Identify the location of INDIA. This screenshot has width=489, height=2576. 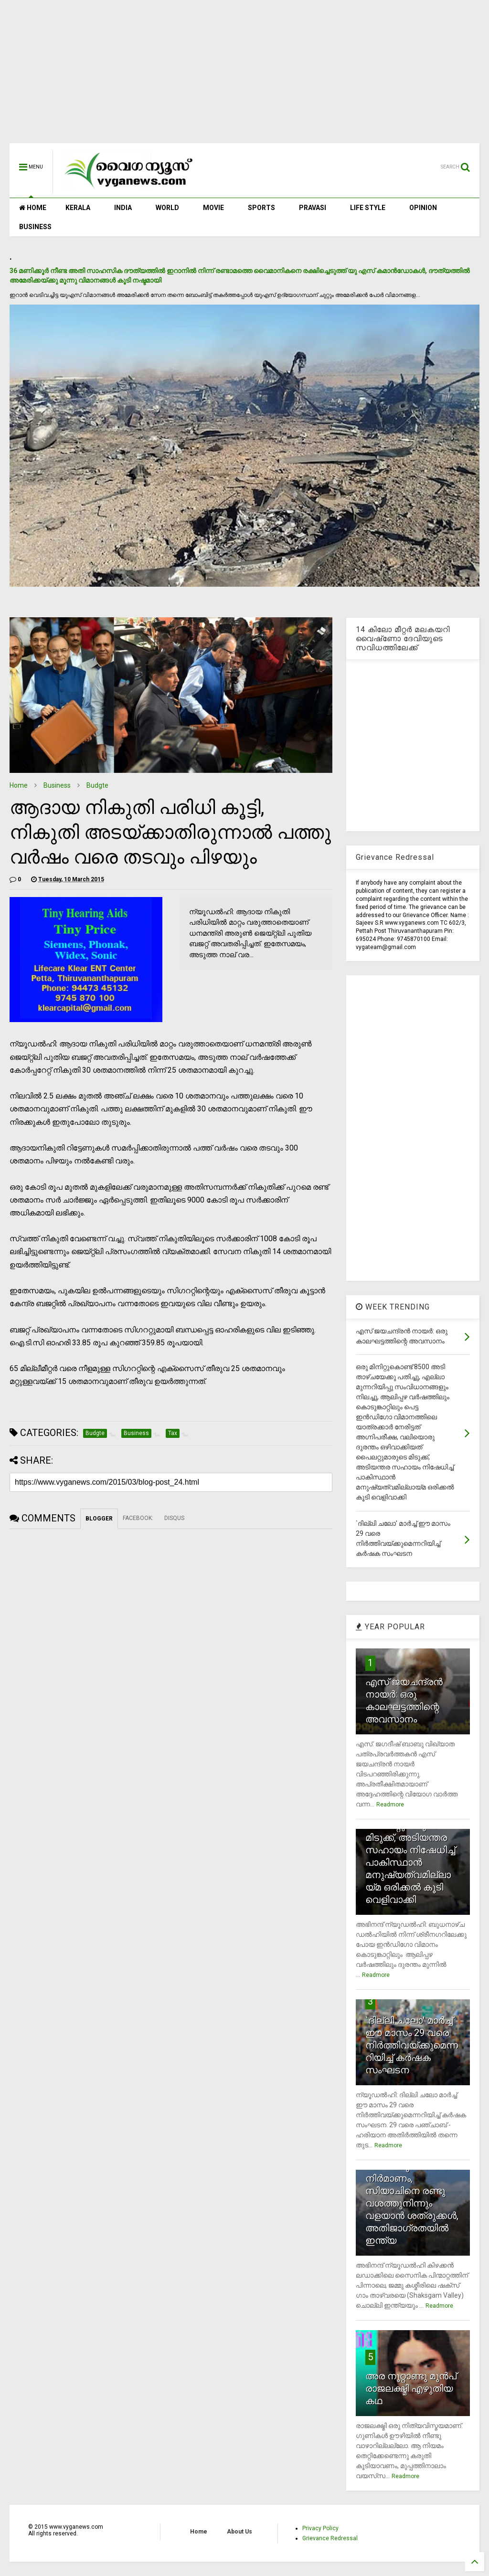
(123, 207).